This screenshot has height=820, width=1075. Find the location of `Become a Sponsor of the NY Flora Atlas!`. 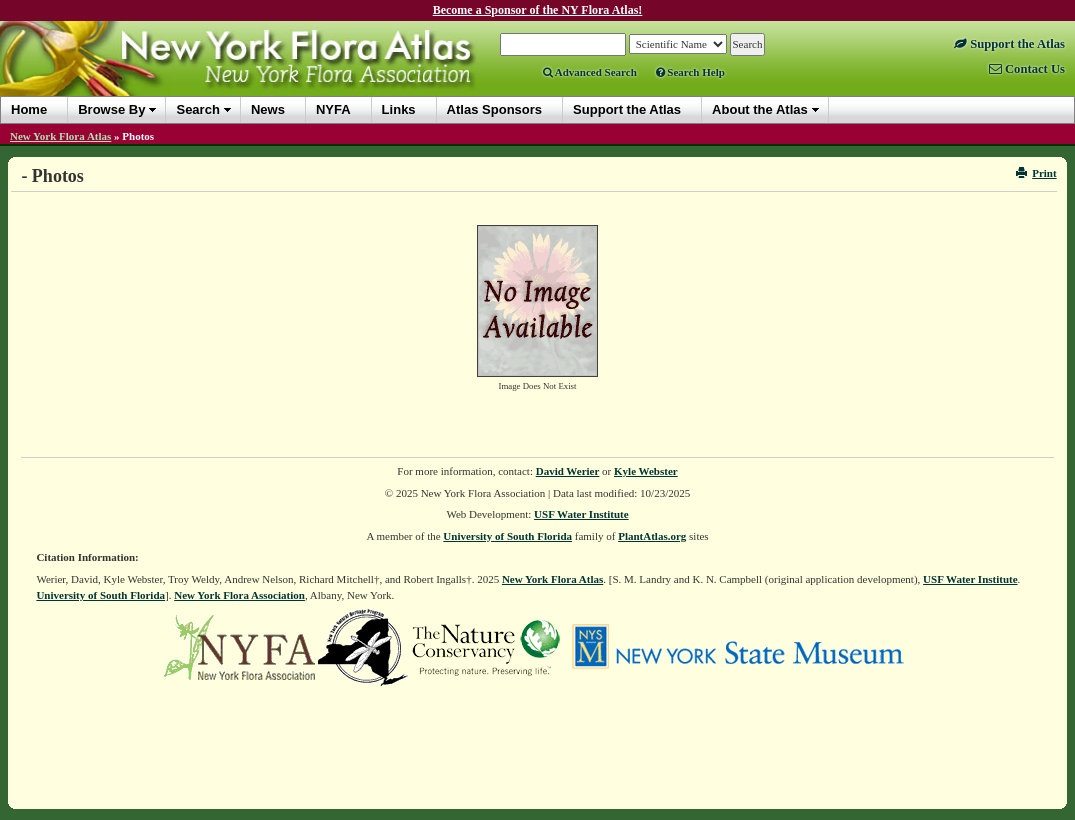

Become a Sponsor of the NY Flora Atlas! is located at coordinates (538, 10).